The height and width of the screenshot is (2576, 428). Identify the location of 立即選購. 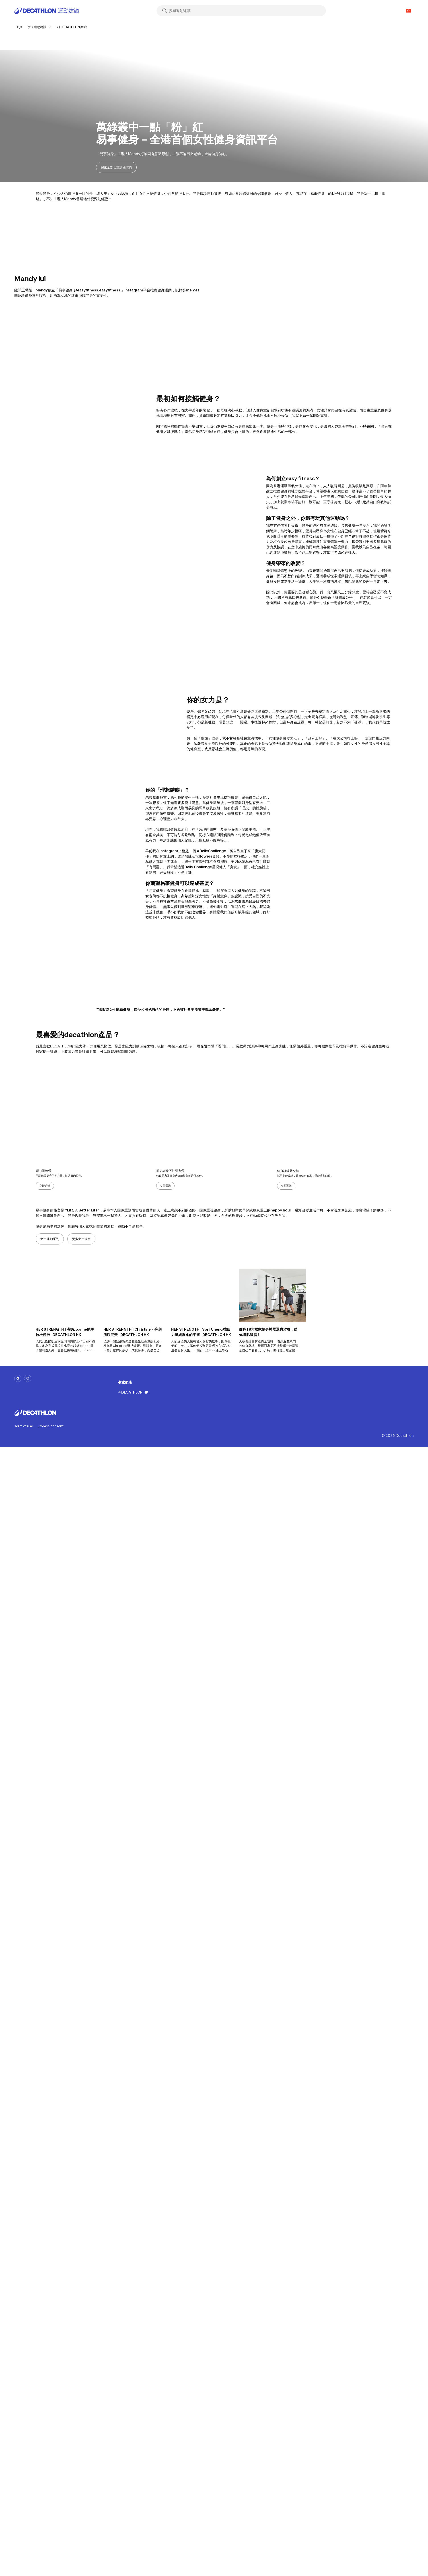
(44, 1185).